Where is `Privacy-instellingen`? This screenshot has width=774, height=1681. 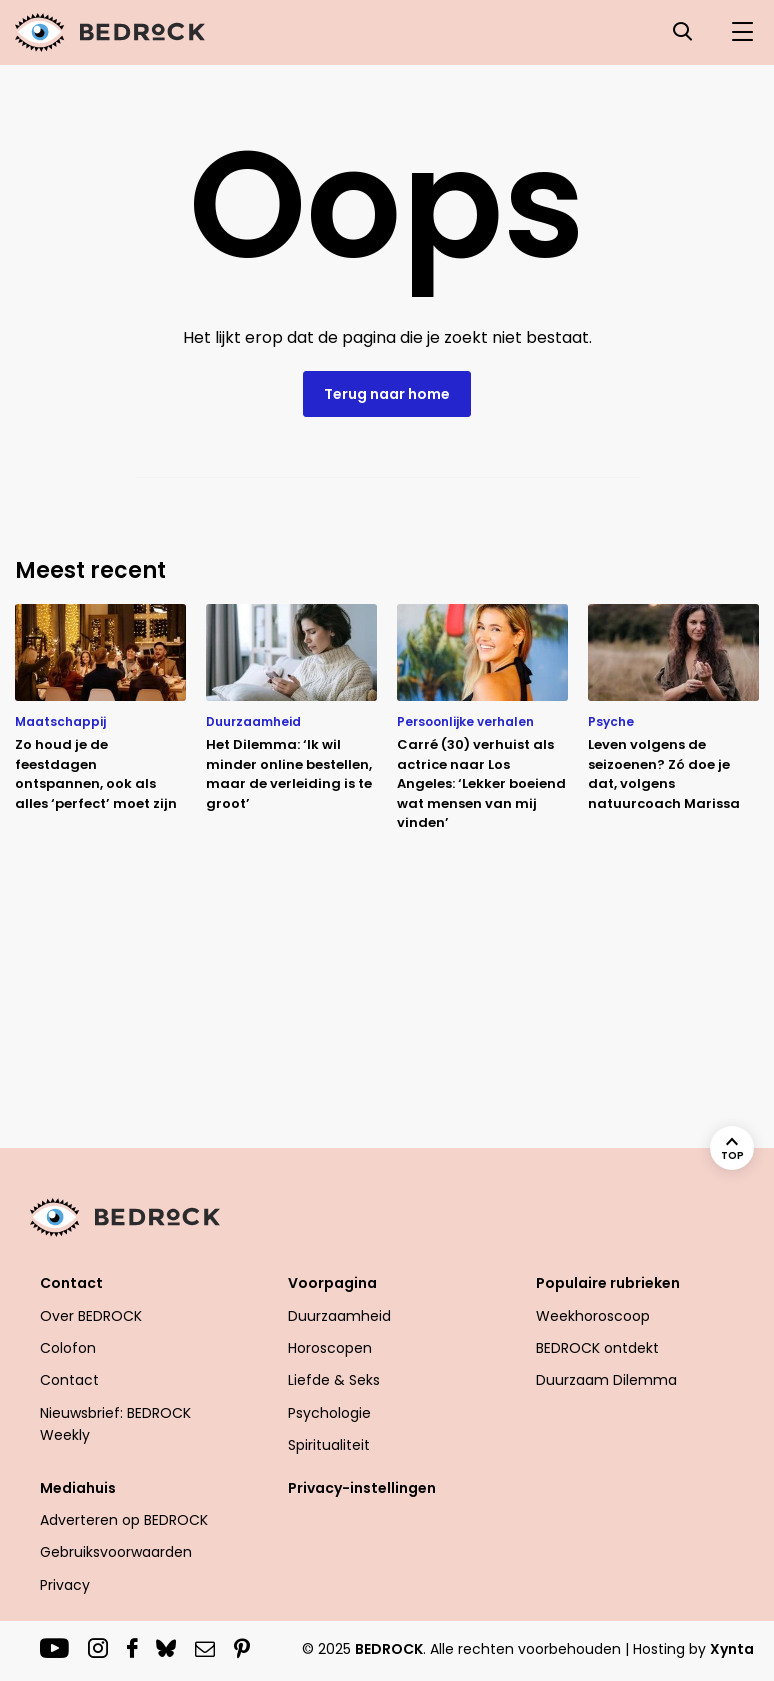
Privacy-instellingen is located at coordinates (362, 1488).